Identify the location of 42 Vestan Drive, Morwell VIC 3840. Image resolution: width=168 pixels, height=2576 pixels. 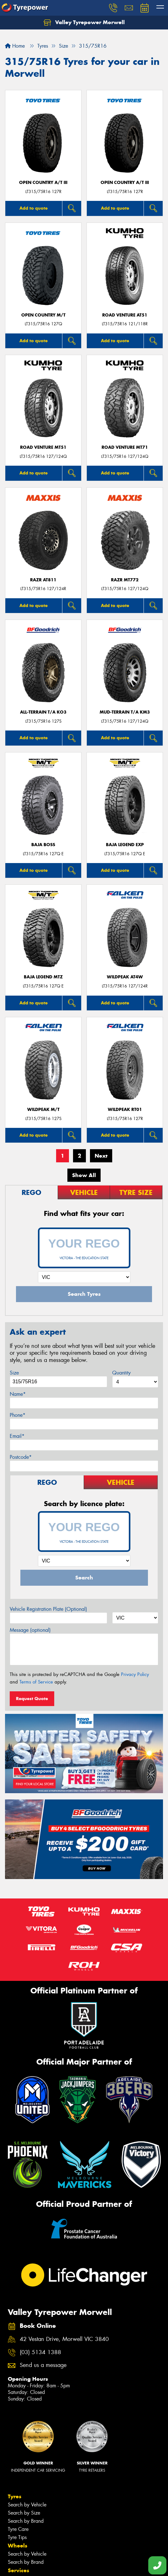
(64, 2339).